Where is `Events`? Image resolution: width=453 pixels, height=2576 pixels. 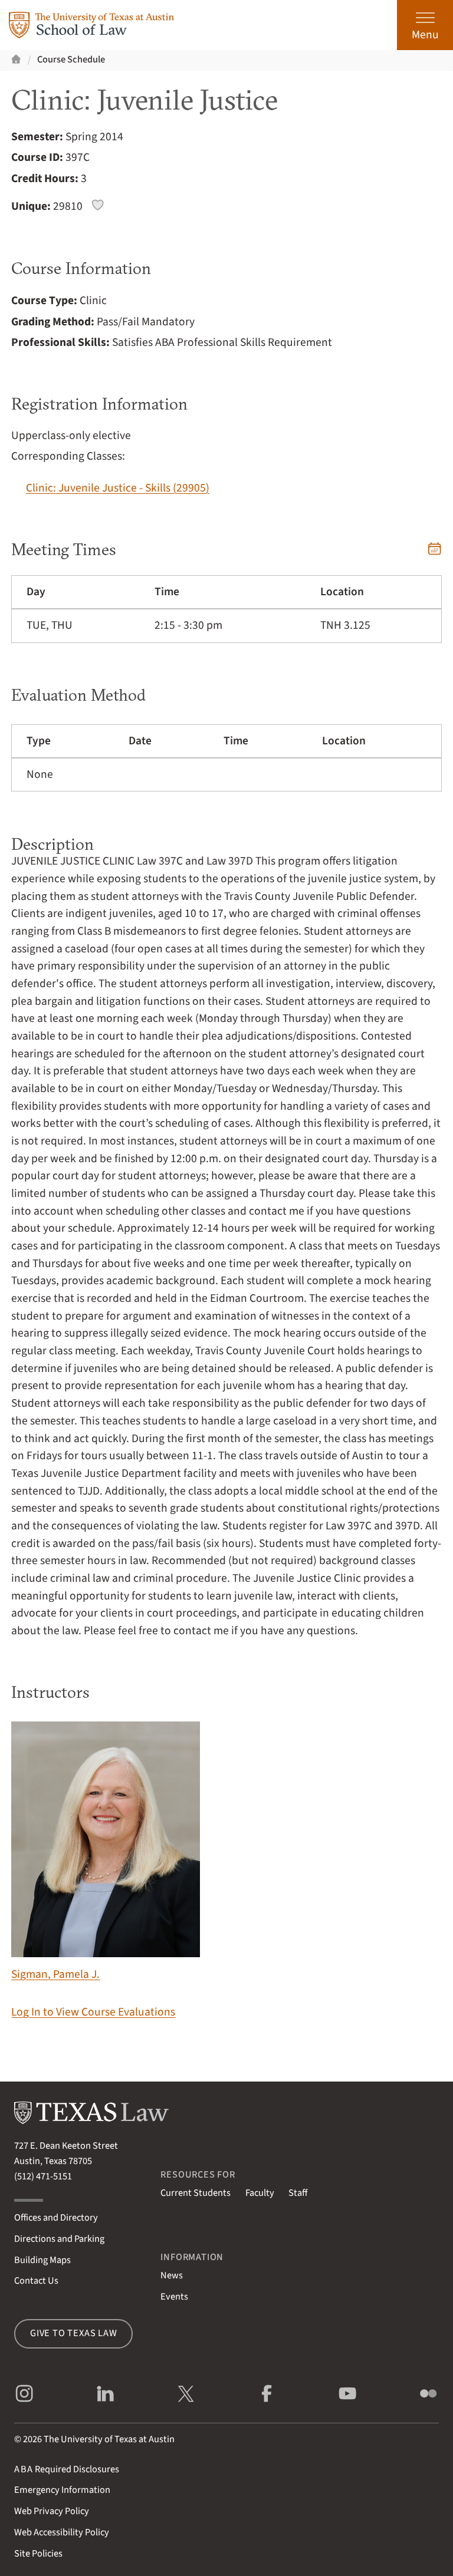 Events is located at coordinates (174, 2297).